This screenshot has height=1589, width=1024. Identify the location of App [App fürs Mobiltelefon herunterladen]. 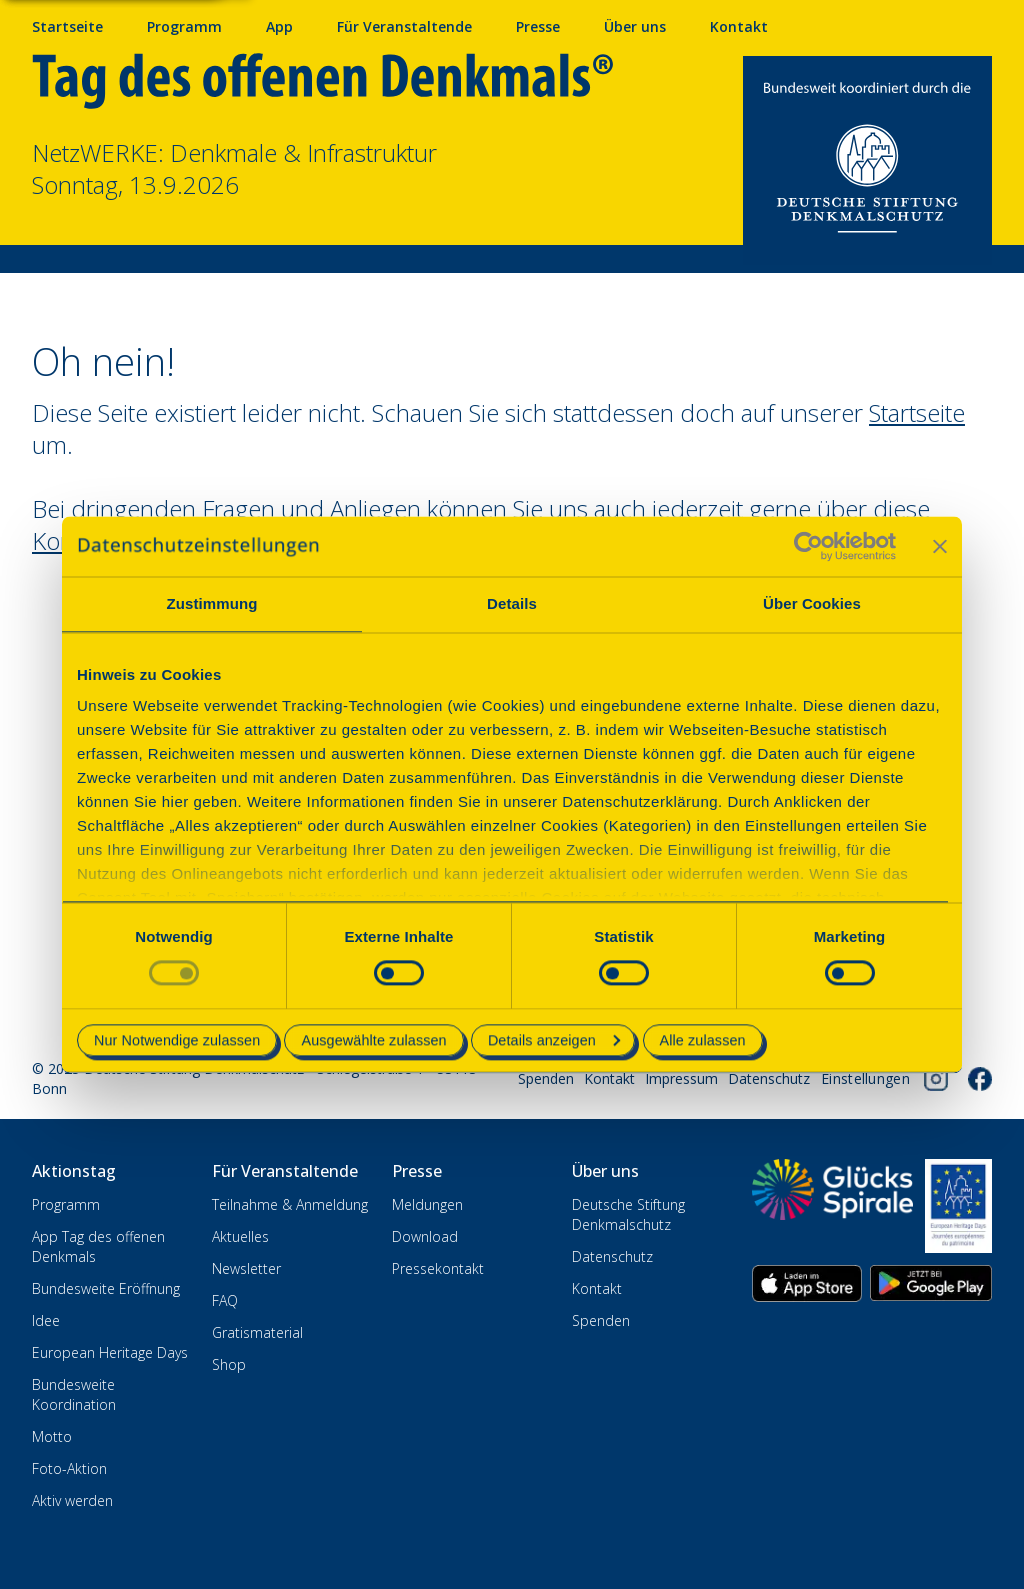
(279, 26).